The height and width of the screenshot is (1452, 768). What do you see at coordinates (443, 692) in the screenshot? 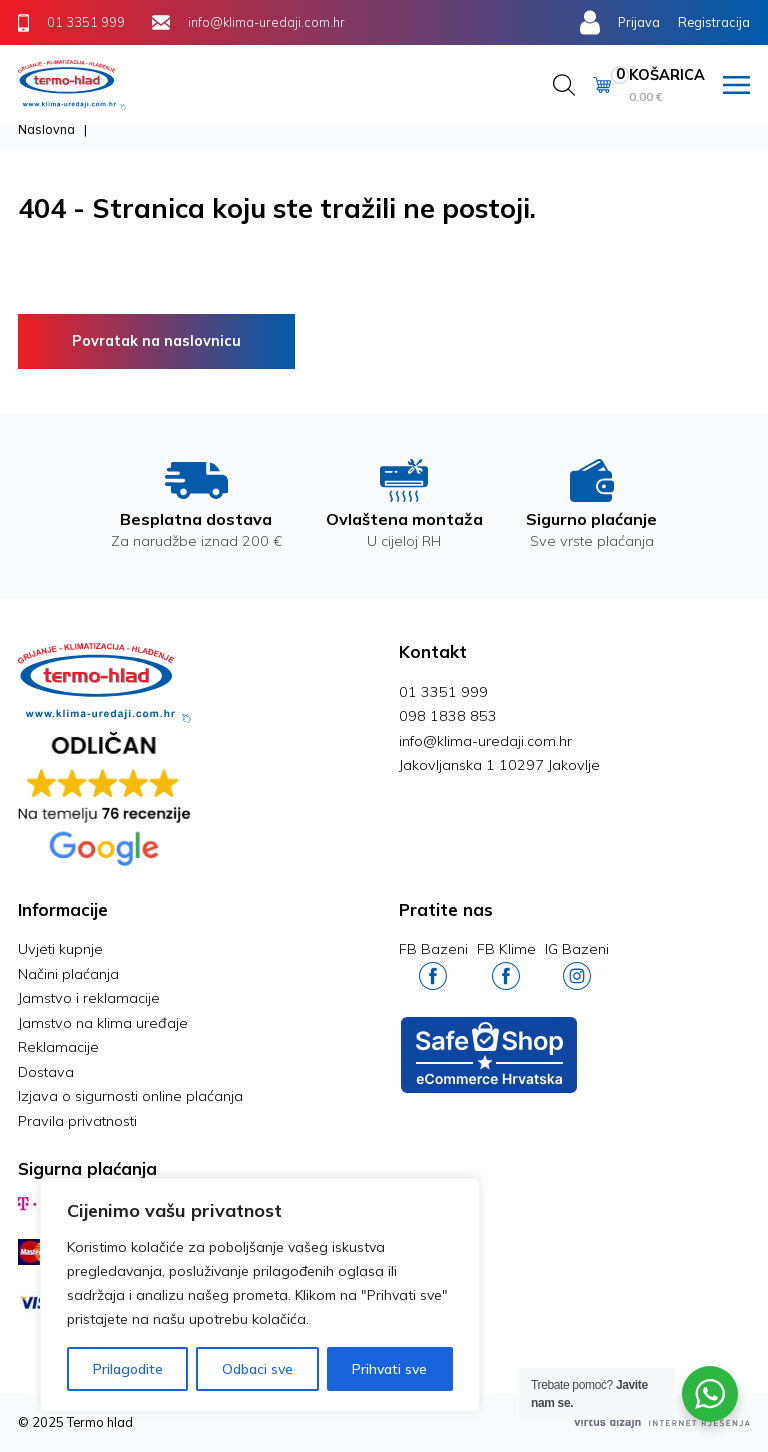
I see `01 3351 999` at bounding box center [443, 692].